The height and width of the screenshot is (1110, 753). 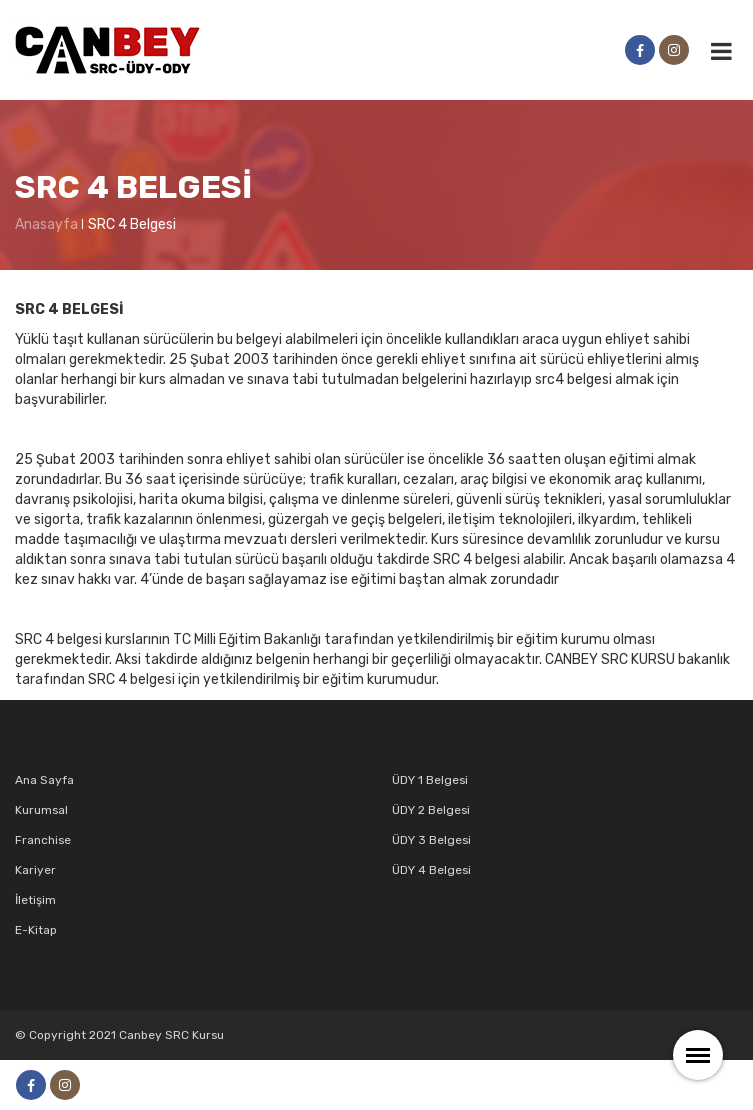 What do you see at coordinates (431, 870) in the screenshot?
I see `ÜDY 4 Belgesi` at bounding box center [431, 870].